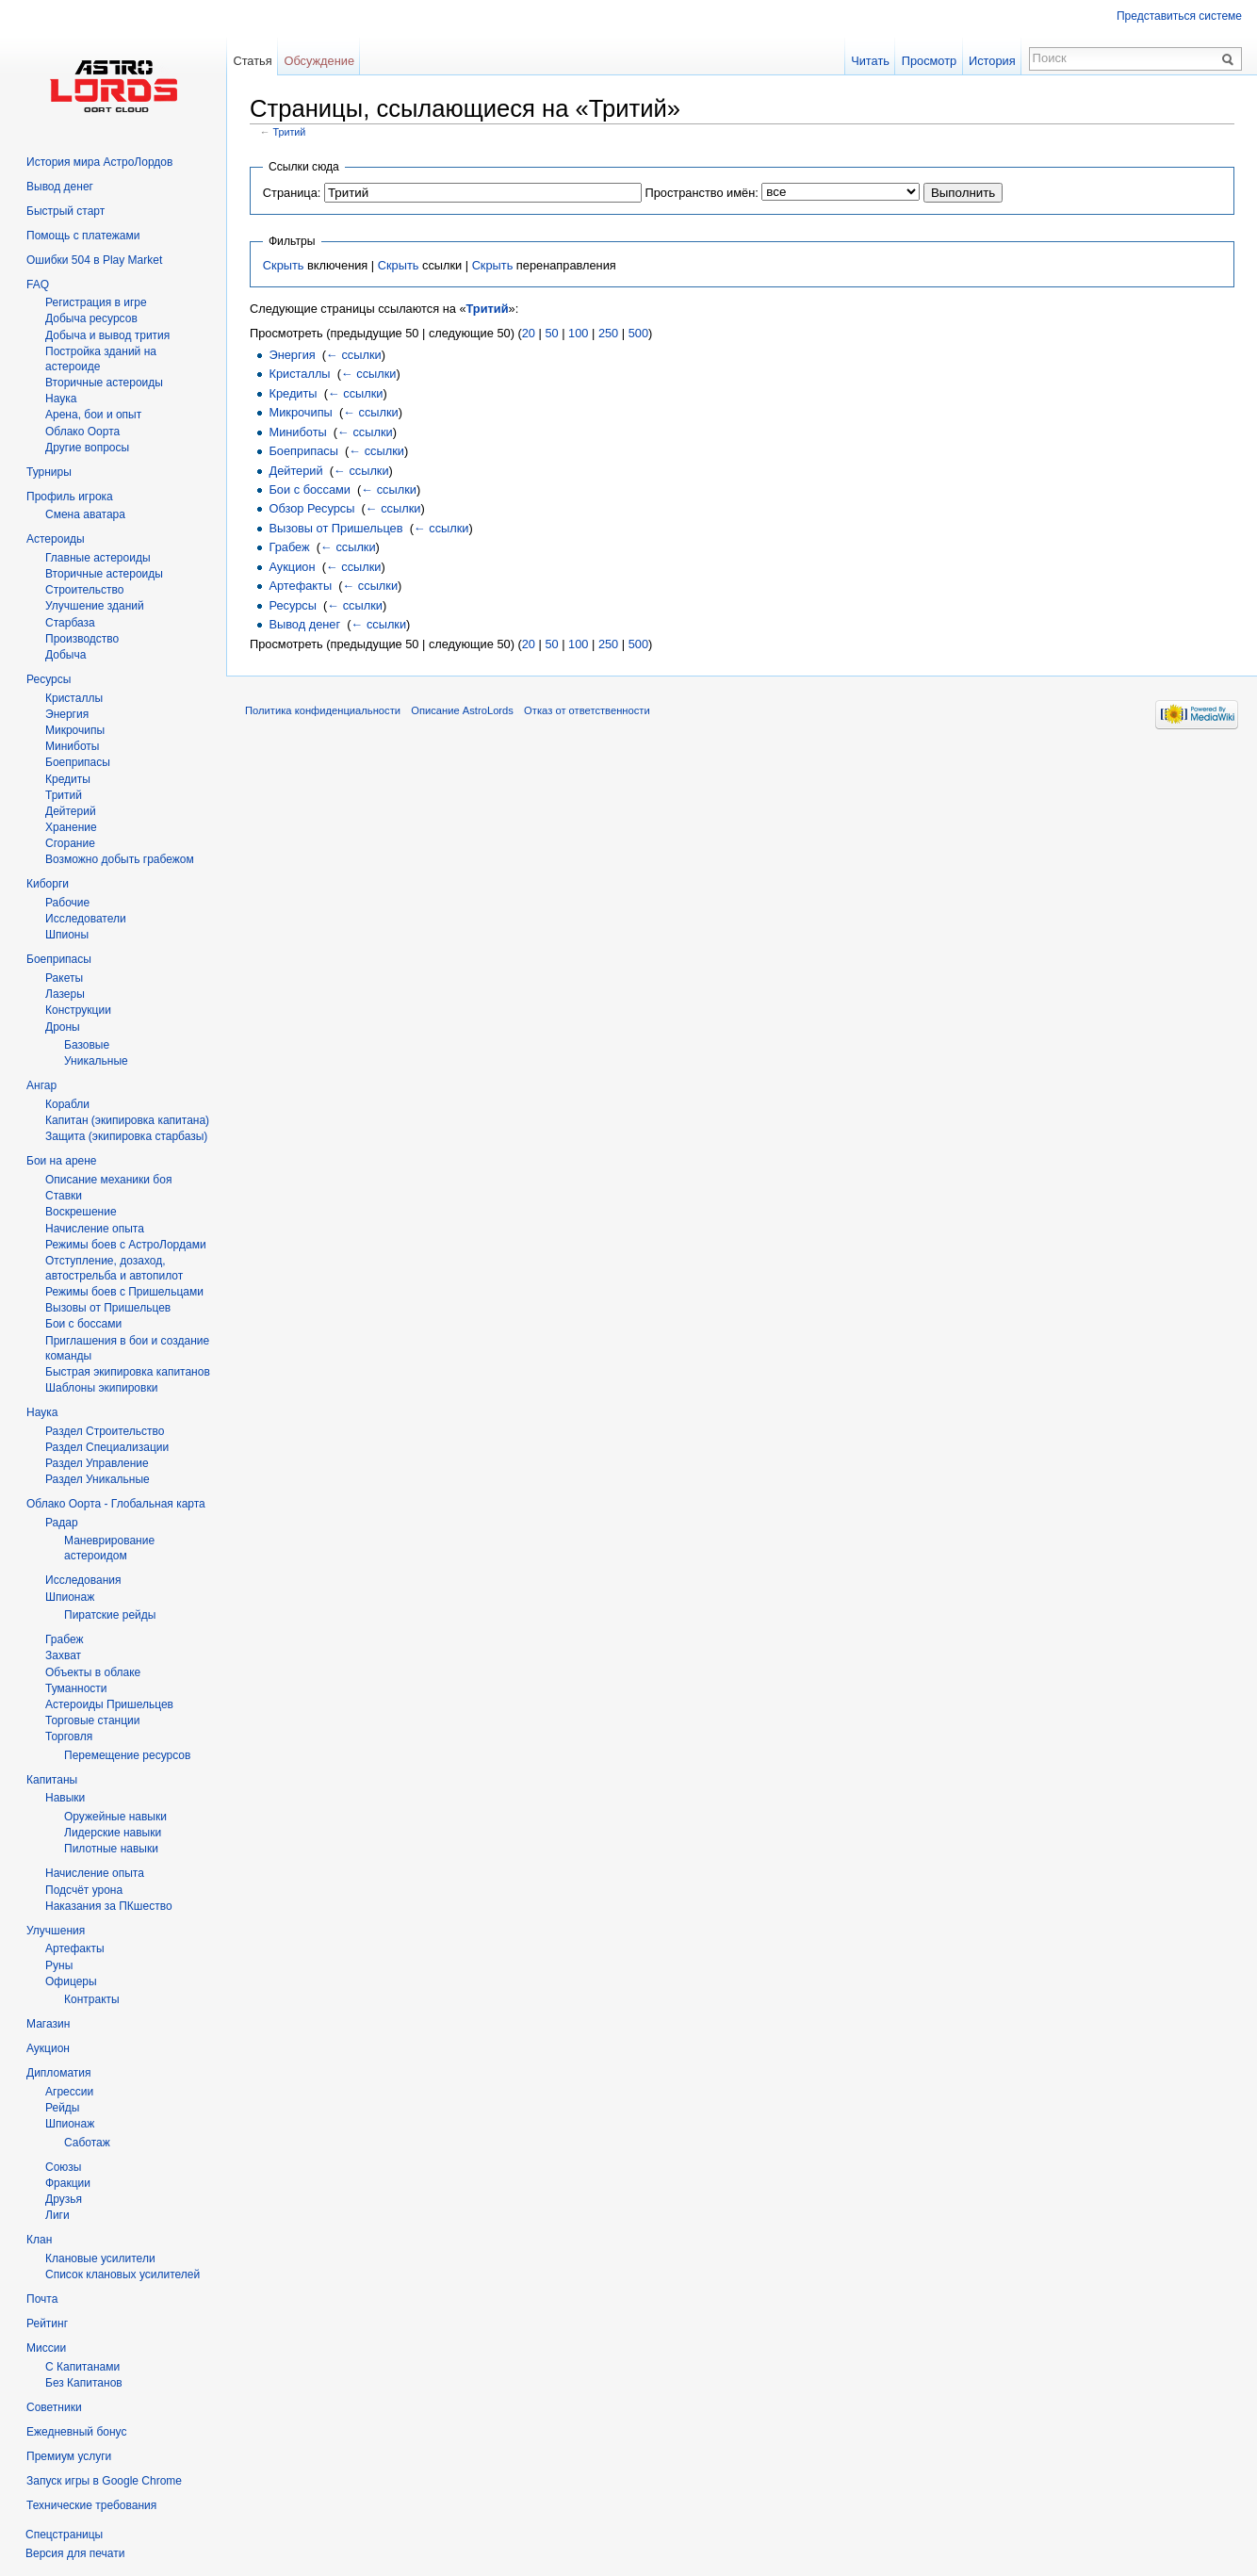  I want to click on Режимы боев с АстроЛордами, so click(125, 1244).